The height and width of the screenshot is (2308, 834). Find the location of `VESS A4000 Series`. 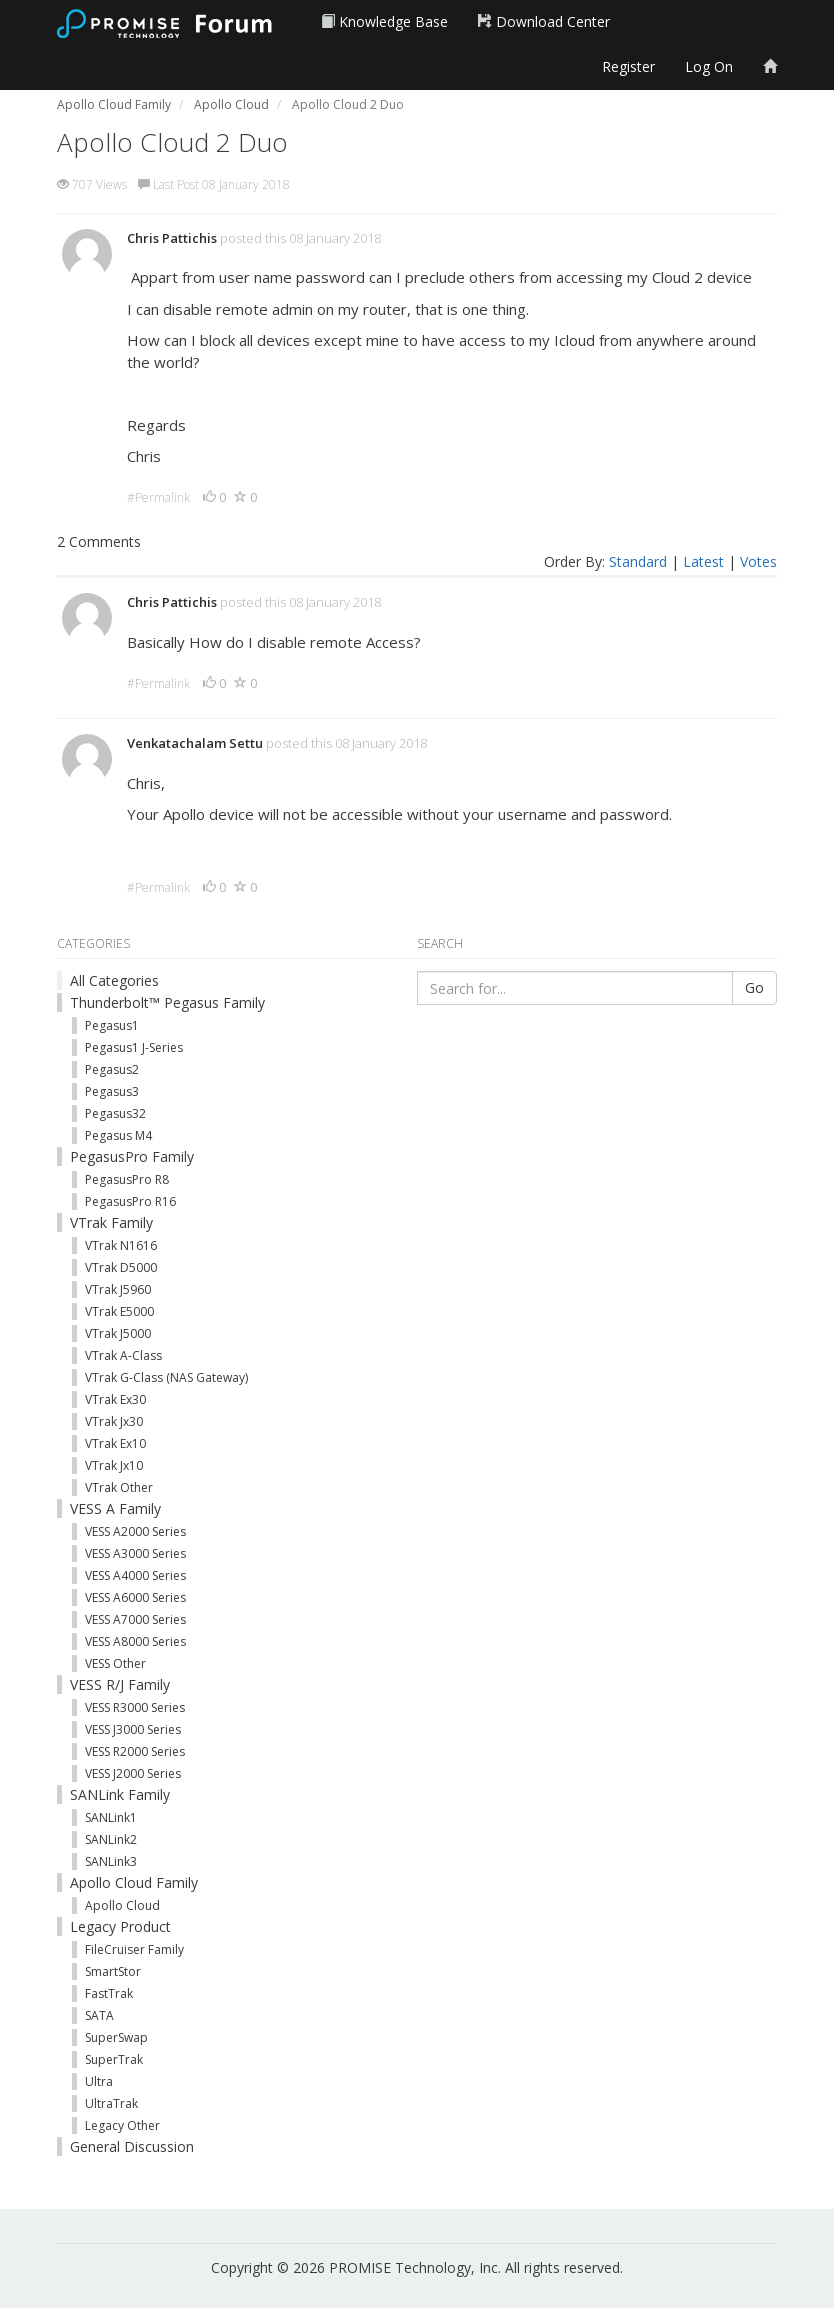

VESS A4000 Series is located at coordinates (135, 1575).